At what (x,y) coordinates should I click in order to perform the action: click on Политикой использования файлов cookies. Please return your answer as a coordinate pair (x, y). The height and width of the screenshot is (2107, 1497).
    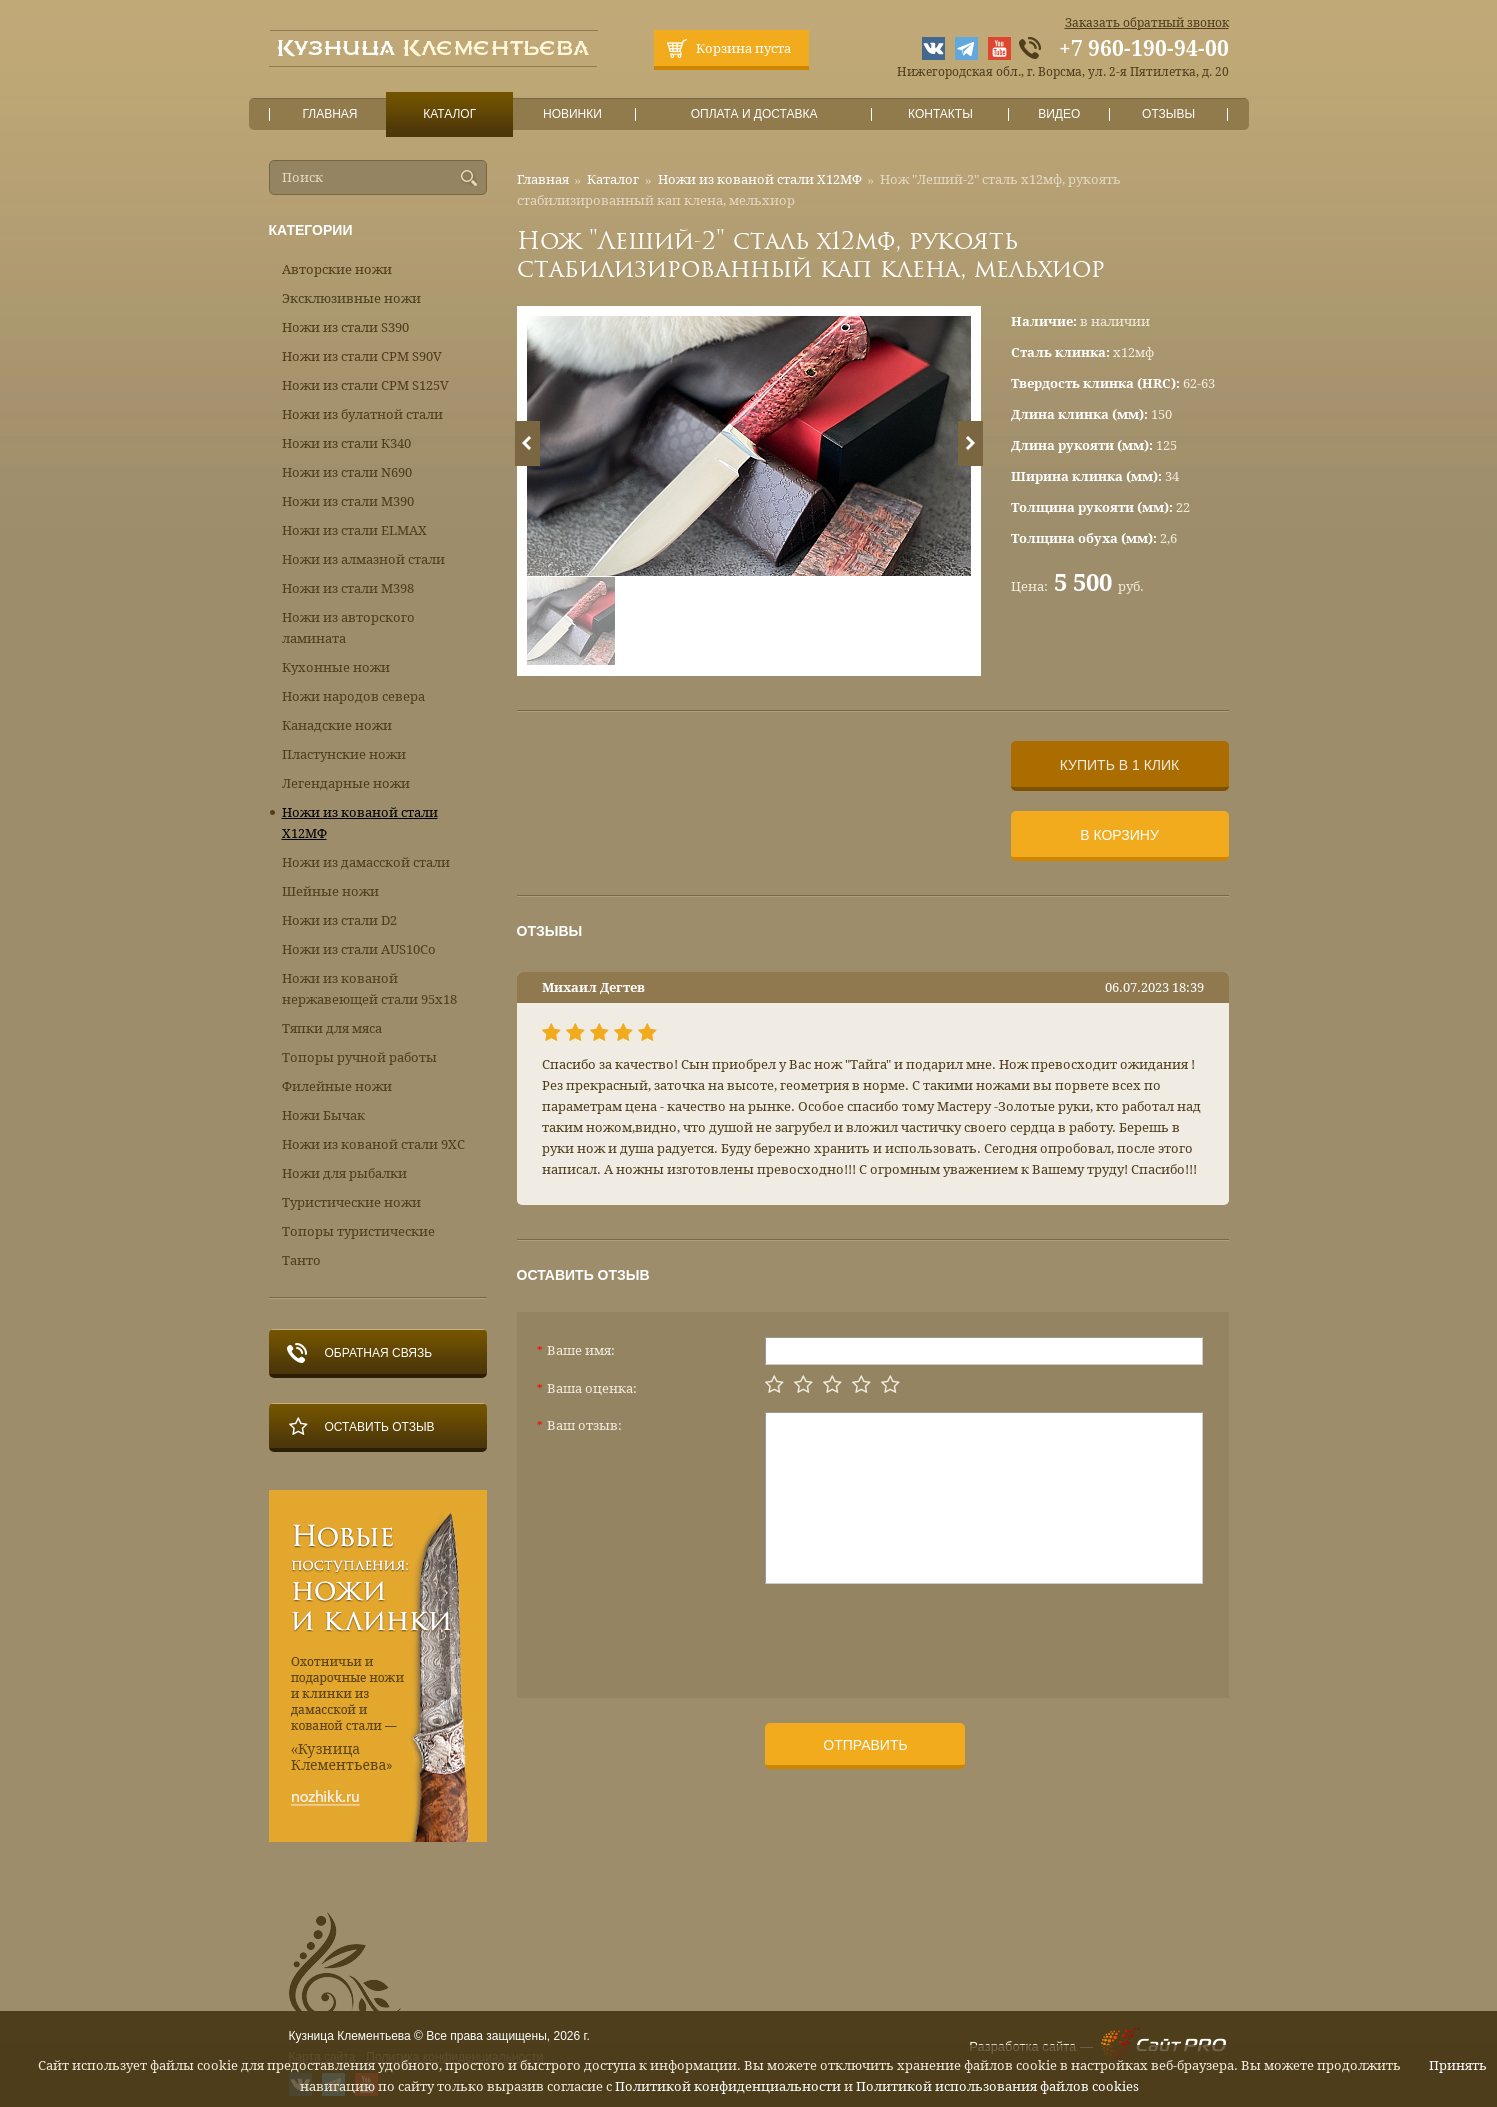
    Looking at the image, I should click on (997, 2086).